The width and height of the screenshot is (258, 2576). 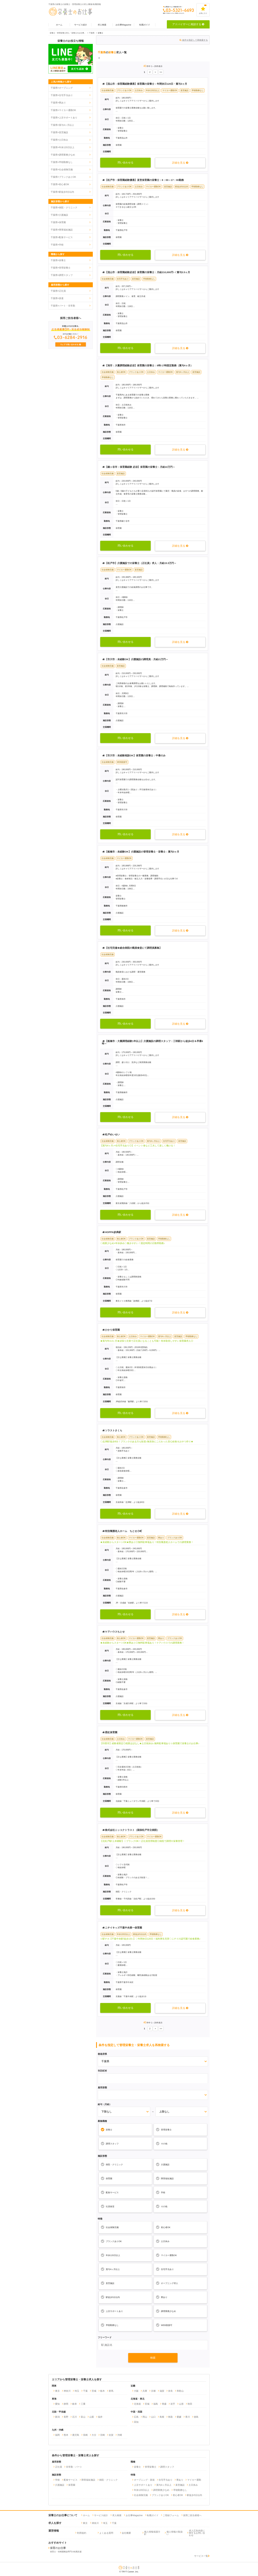 I want to click on 長崎, so click(x=85, y=2435).